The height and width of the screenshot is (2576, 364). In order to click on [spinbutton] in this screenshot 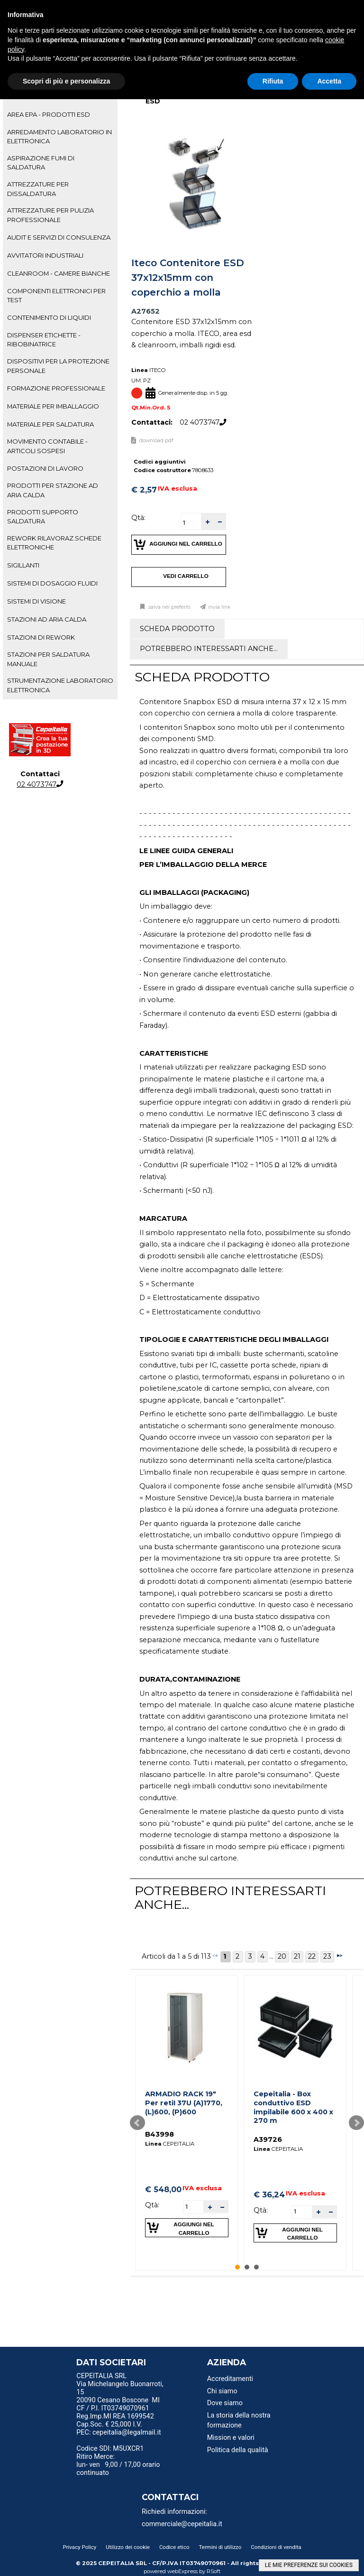, I will do `click(191, 522)`.